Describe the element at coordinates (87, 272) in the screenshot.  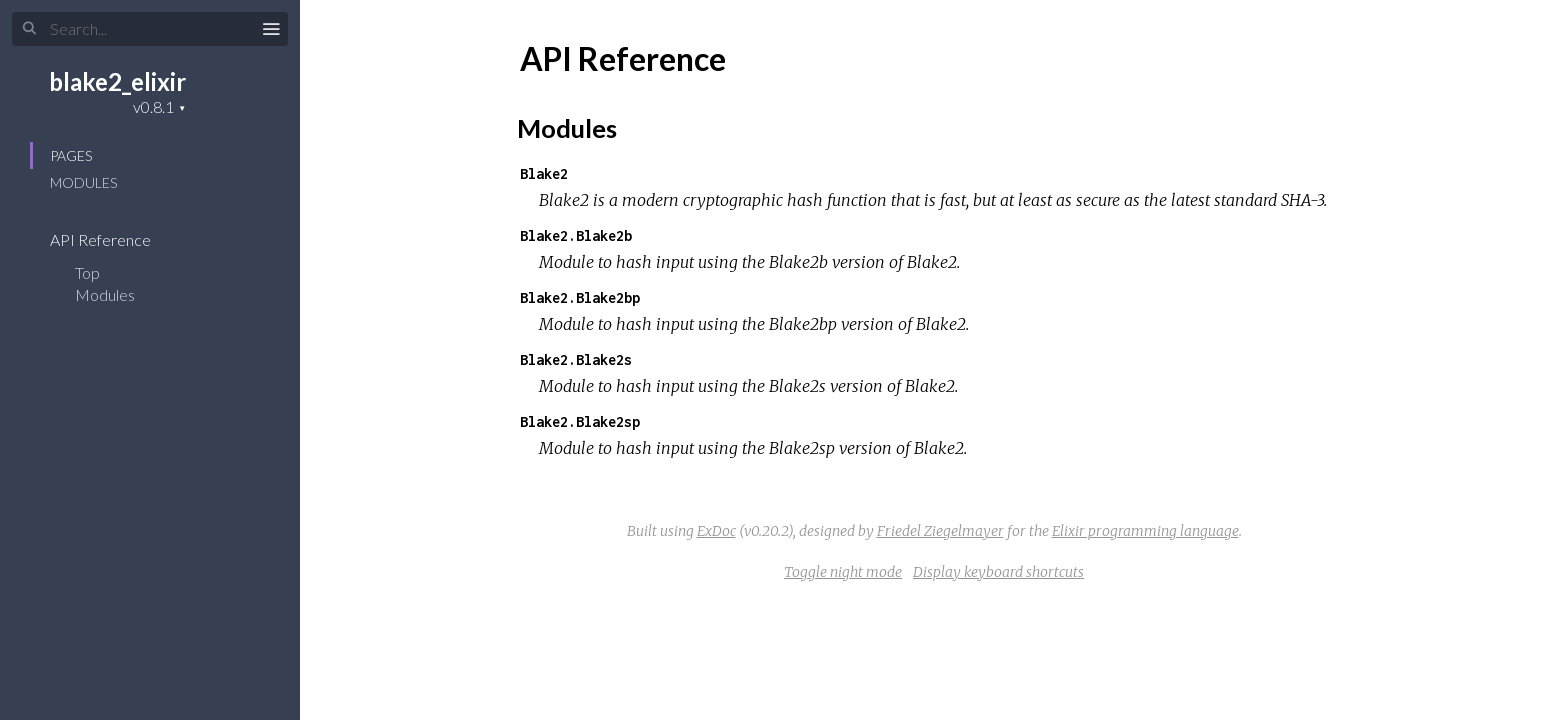
I see `Top` at that location.